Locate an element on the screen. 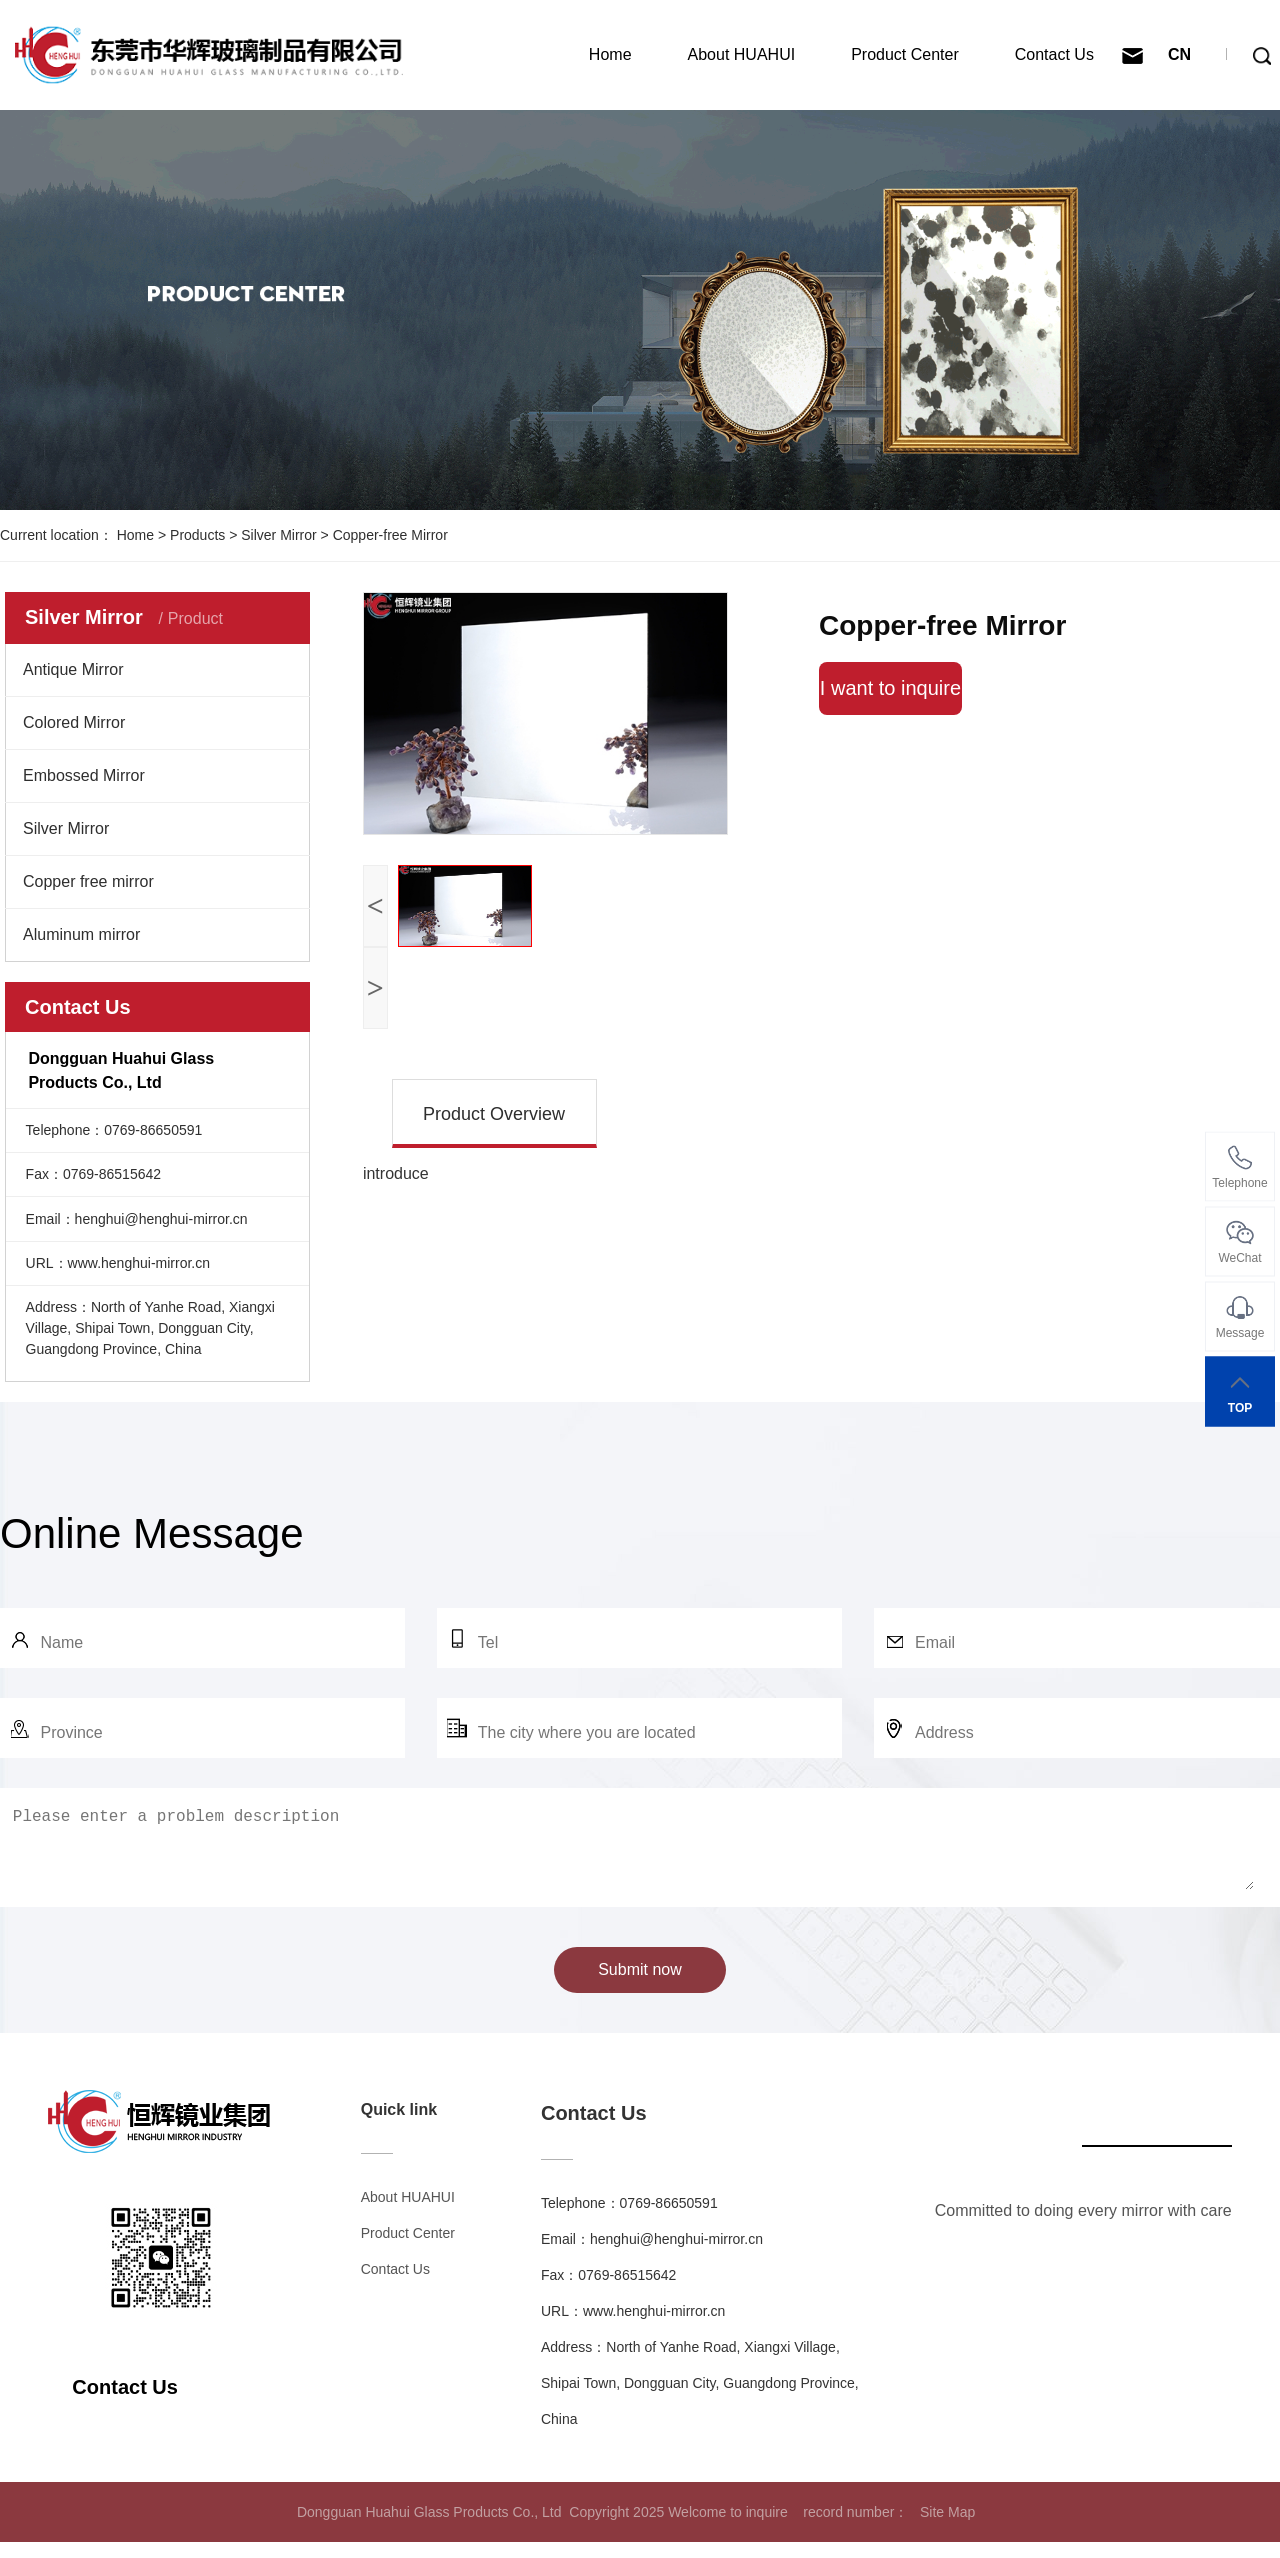 This screenshot has height=2558, width=1280. Aluminum mirror is located at coordinates (81, 934).